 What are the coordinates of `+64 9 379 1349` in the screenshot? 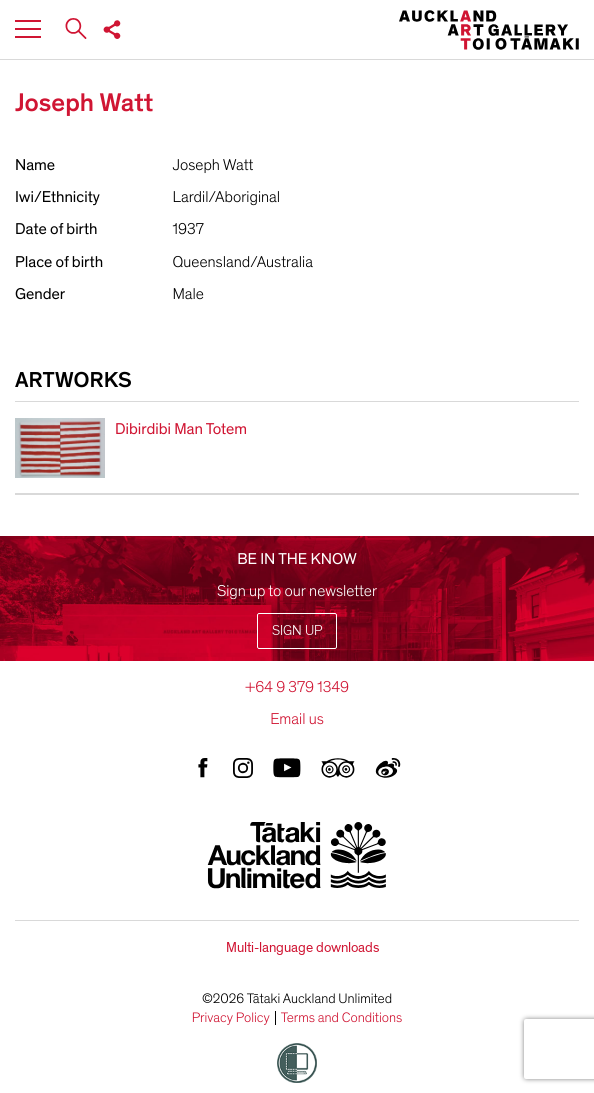 It's located at (297, 687).